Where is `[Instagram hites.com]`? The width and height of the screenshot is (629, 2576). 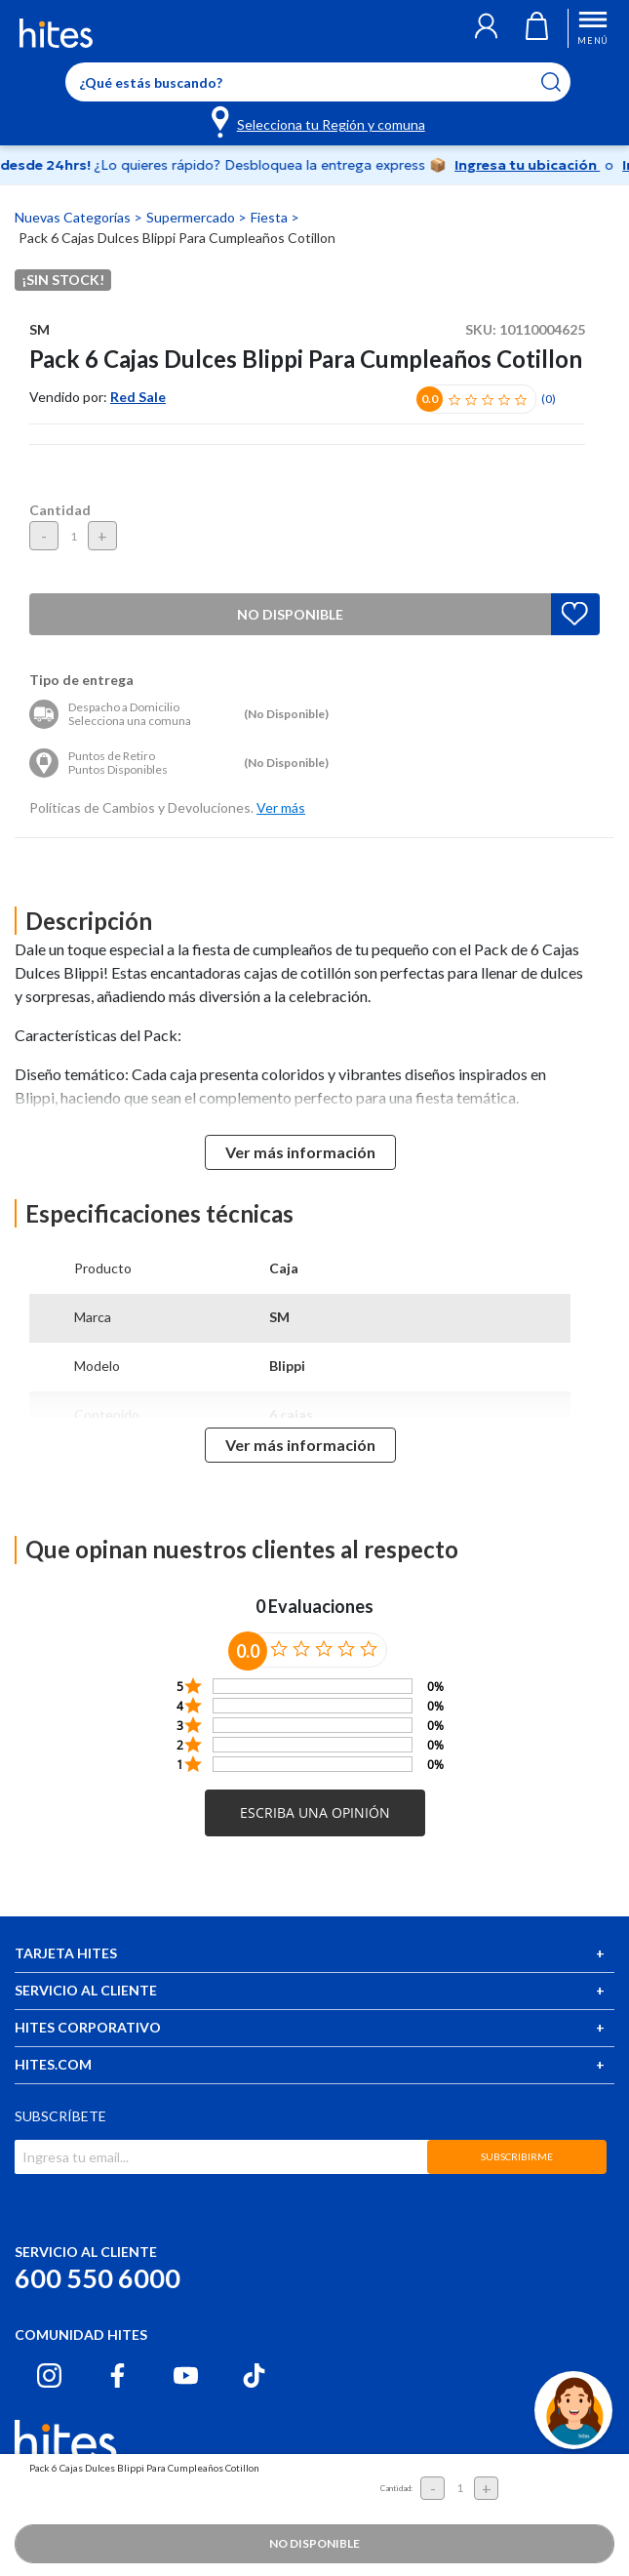 [Instagram hites.com] is located at coordinates (49, 2375).